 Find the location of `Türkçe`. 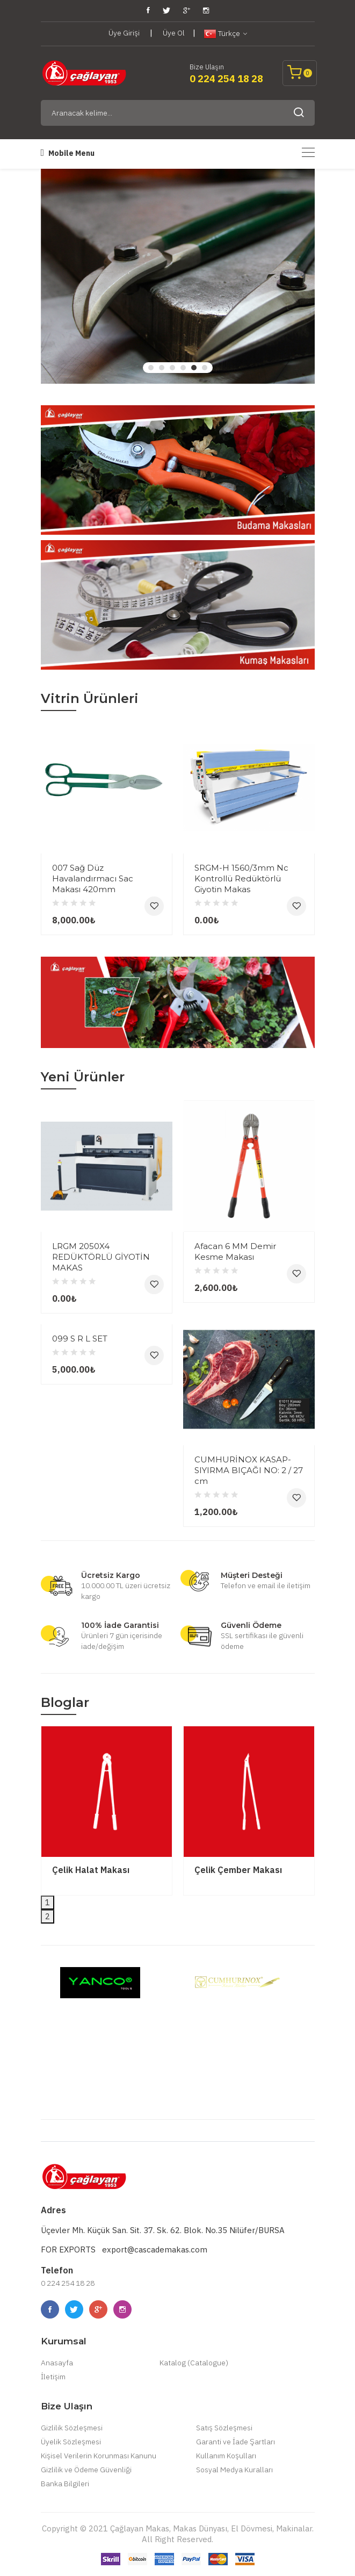

Türkçe is located at coordinates (225, 33).